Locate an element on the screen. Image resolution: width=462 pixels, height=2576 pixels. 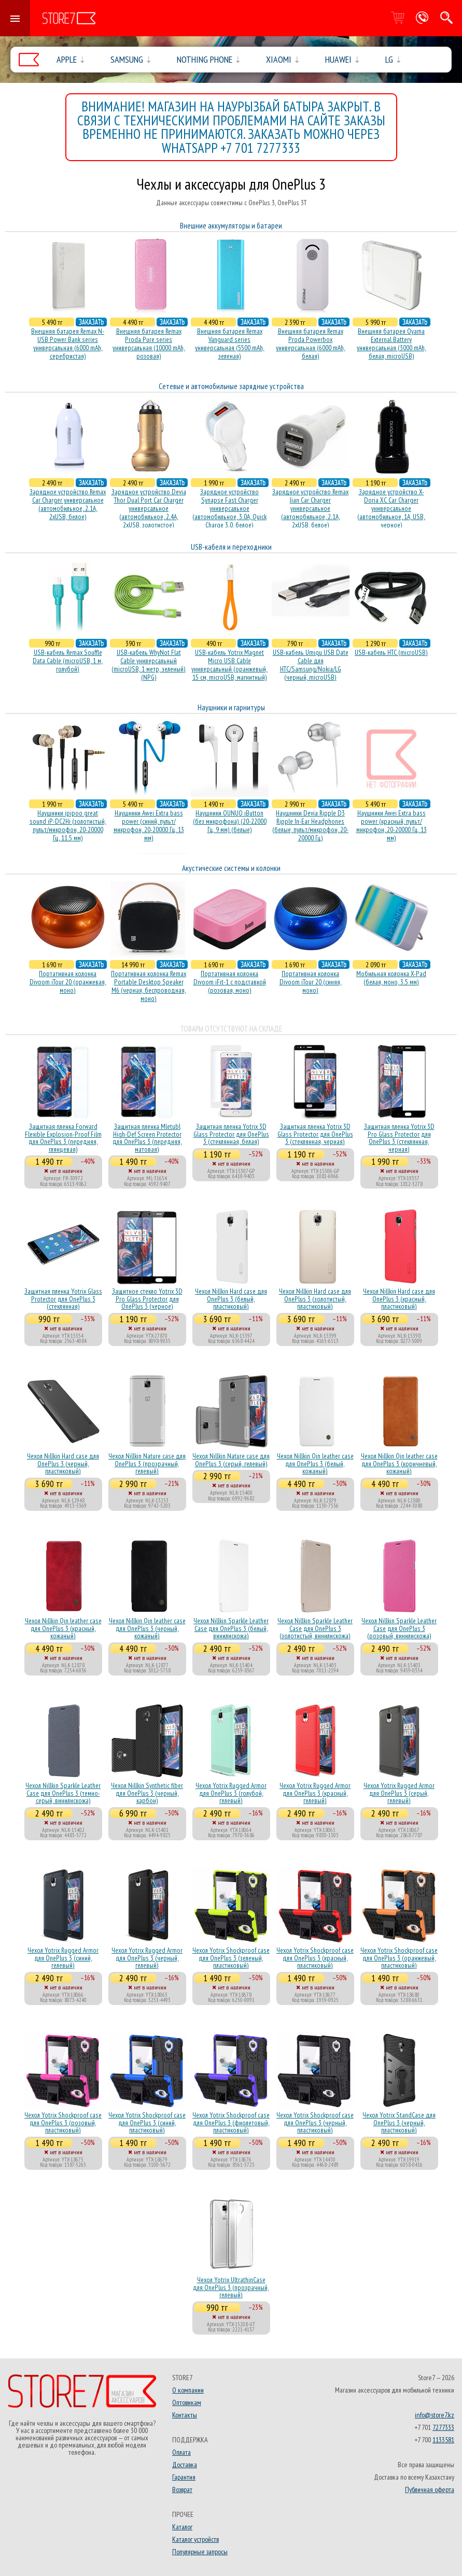
Чехол Nillkin Sparkle Leather Case для OnePlus 3 (золотистый, винилискожа) is located at coordinates (315, 1628).